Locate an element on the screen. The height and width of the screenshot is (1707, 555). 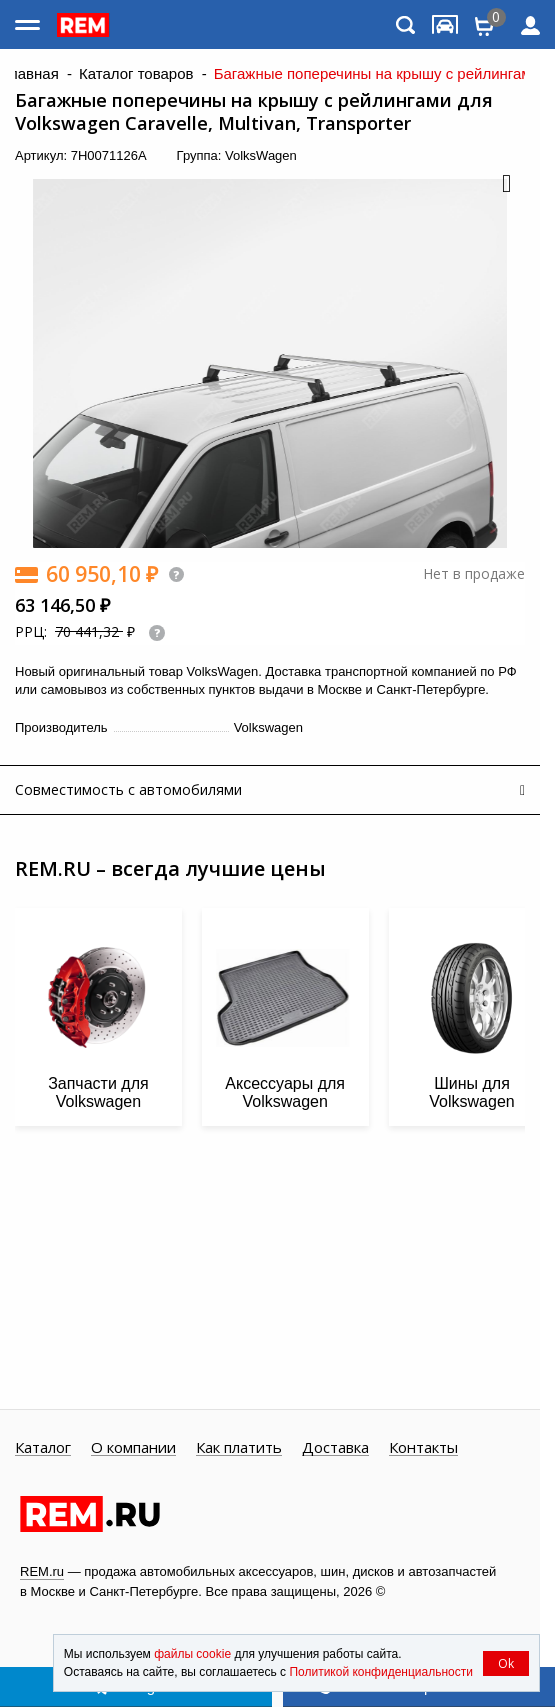
Политикой конфиденциальности is located at coordinates (381, 1672).